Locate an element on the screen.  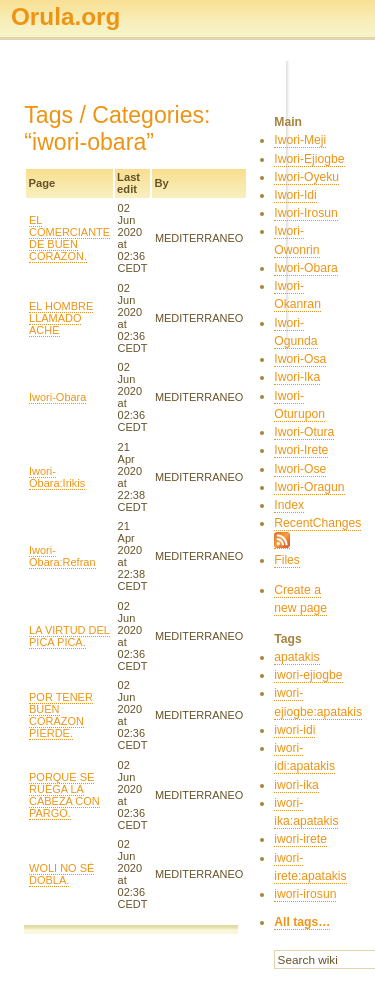
Iwori-Ejiogbe is located at coordinates (309, 159).